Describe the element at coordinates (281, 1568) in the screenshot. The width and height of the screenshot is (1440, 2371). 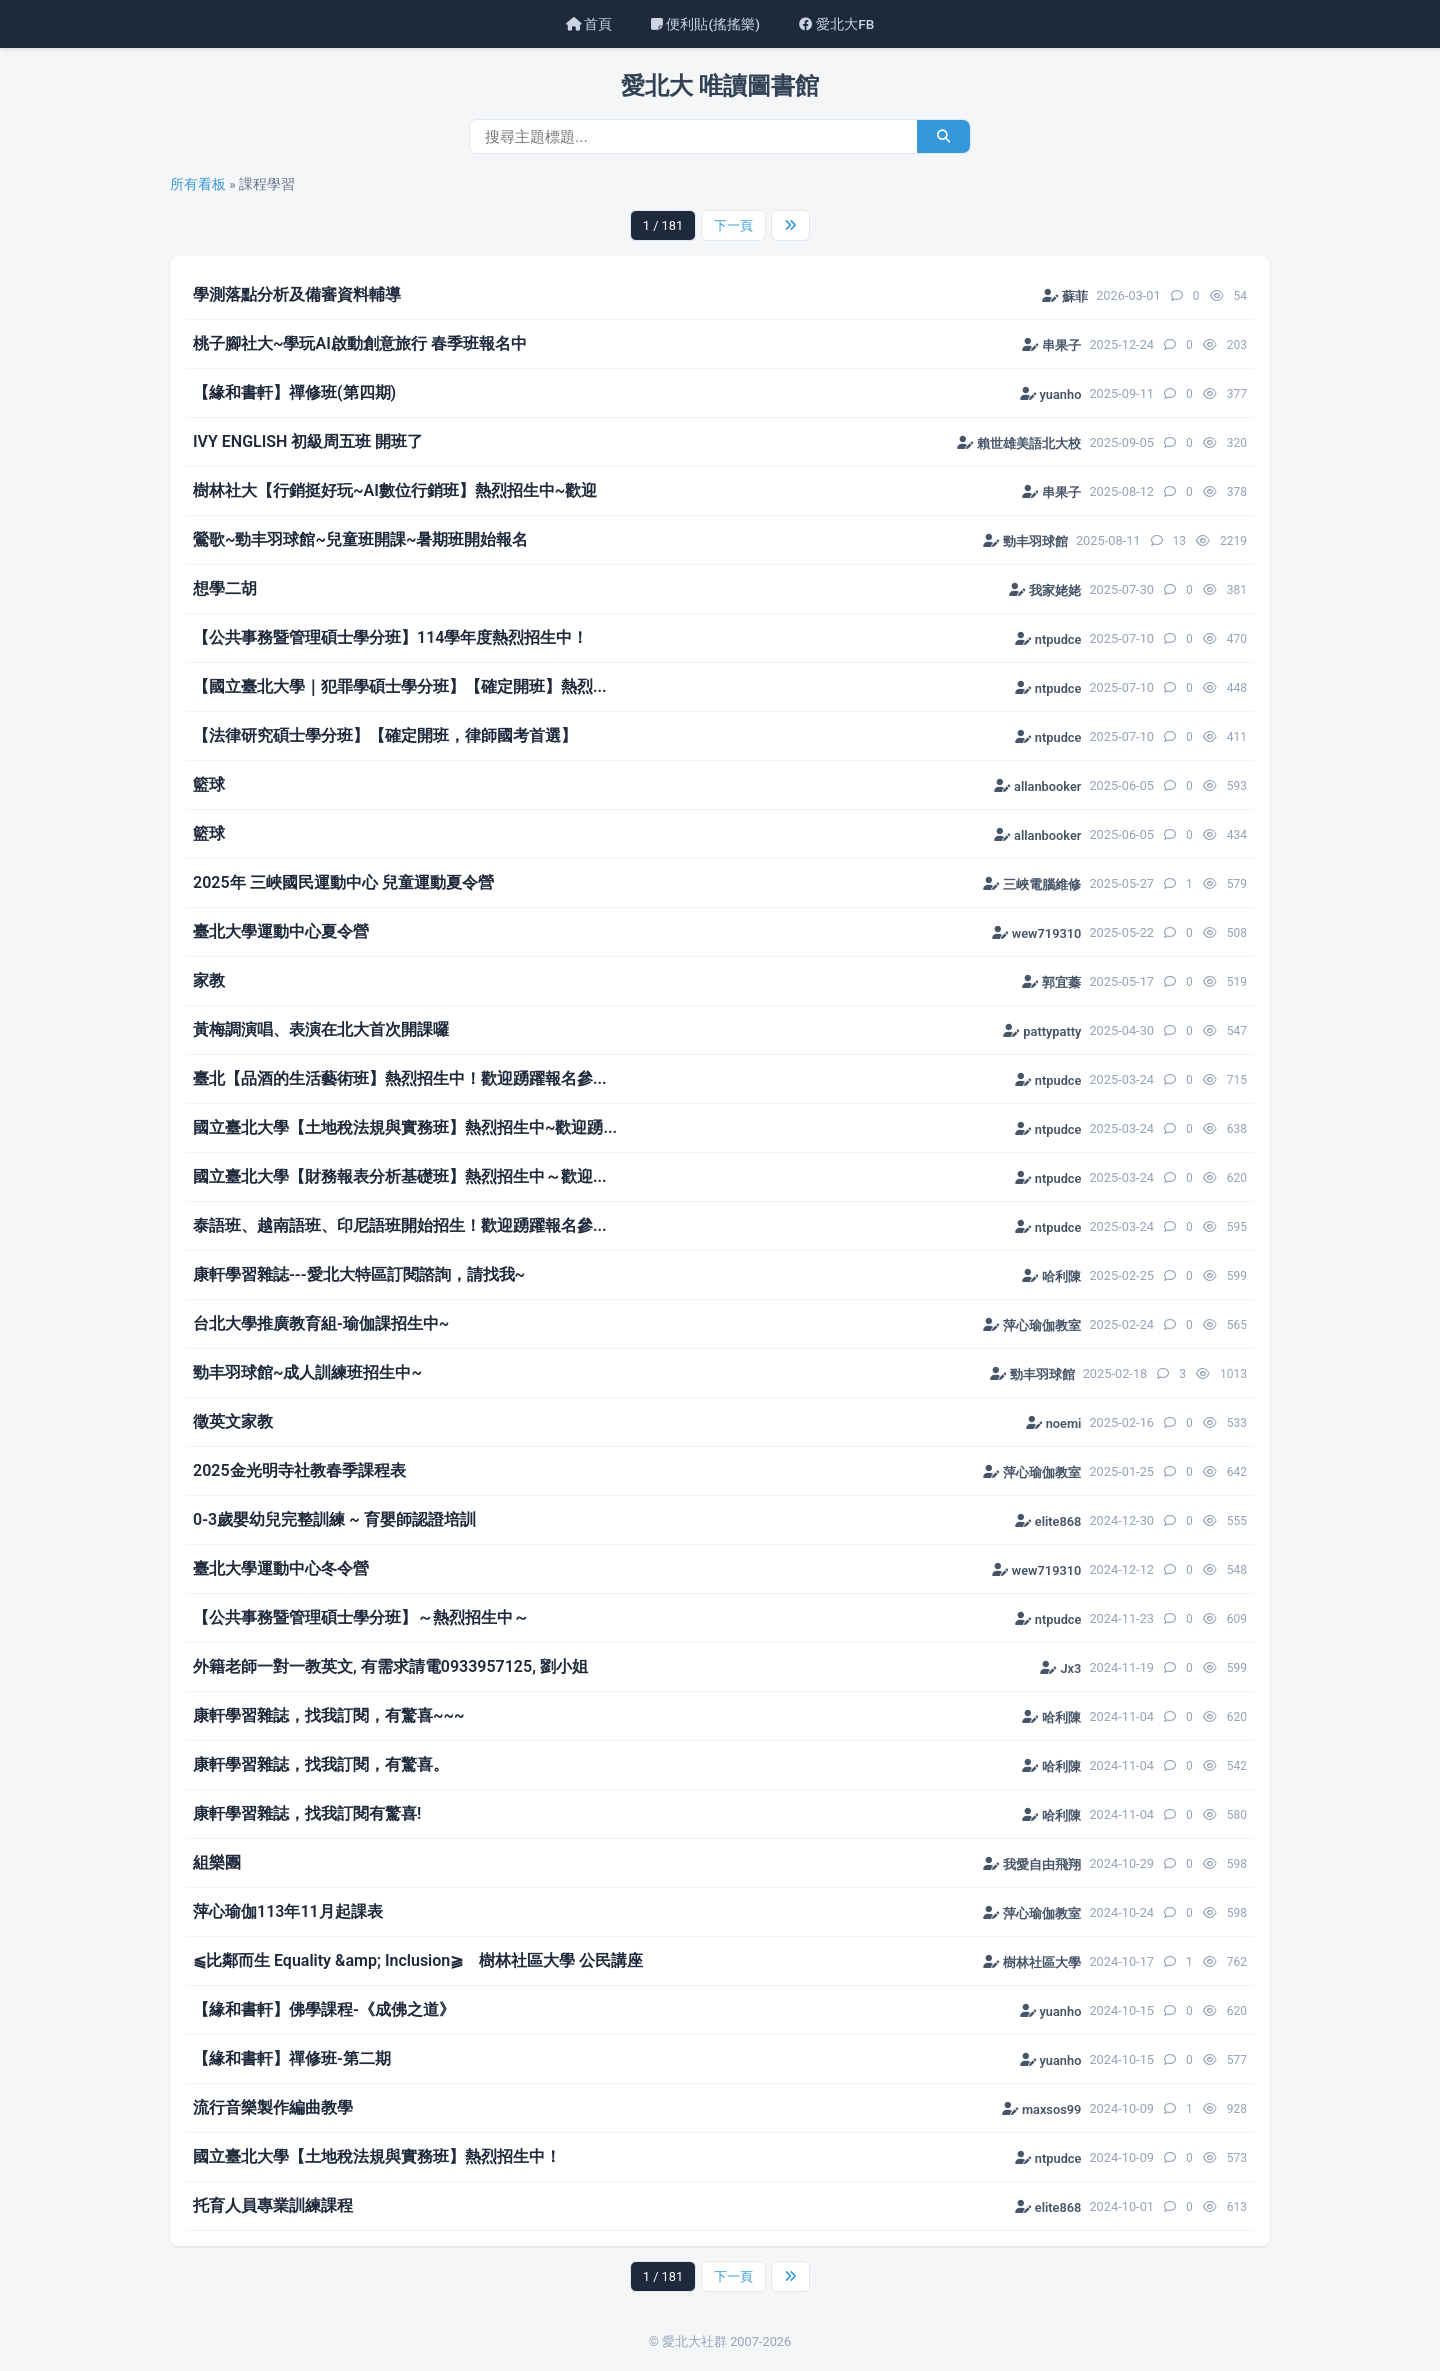
I see `臺北大學運動中心冬令營` at that location.